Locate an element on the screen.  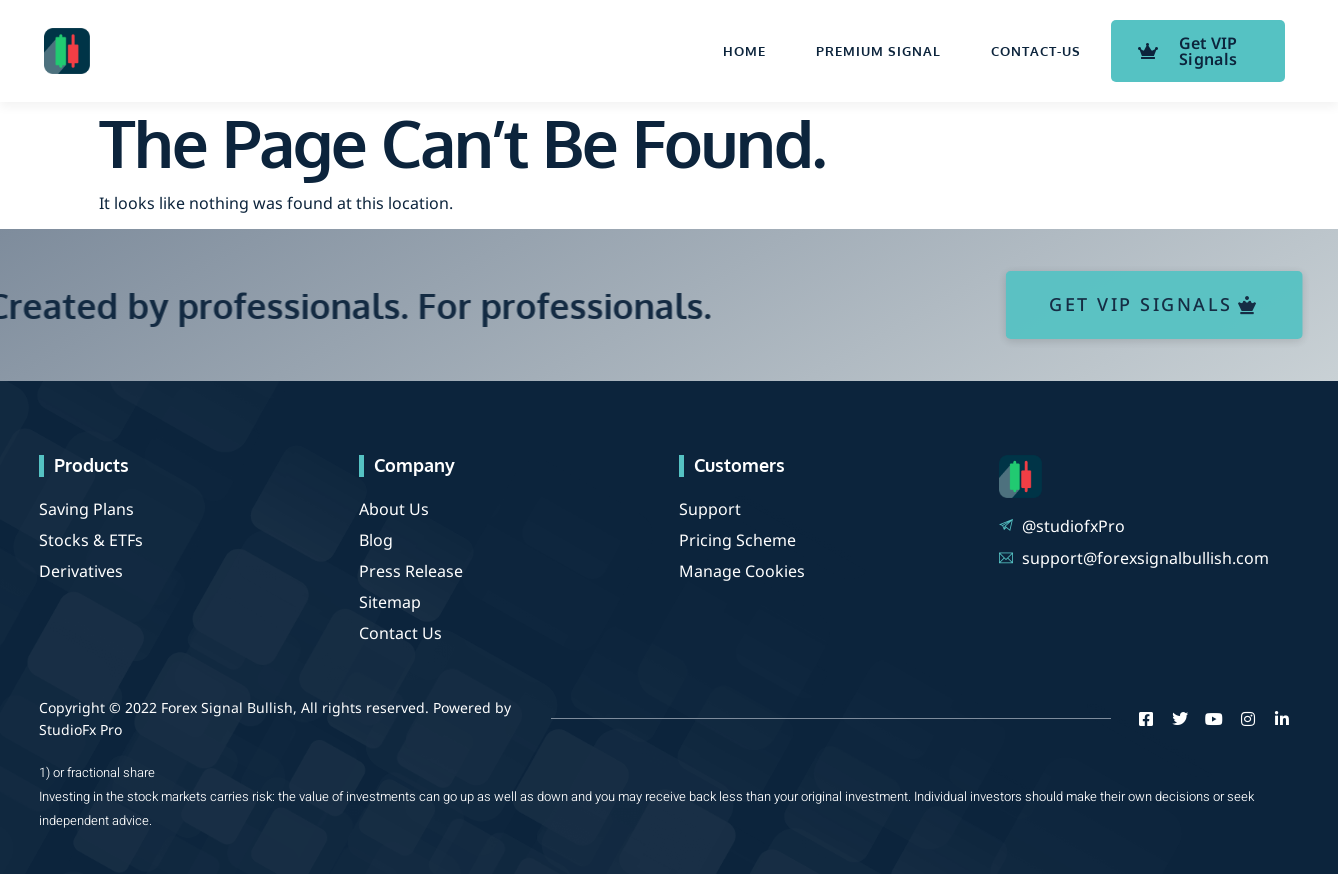
contact-us is located at coordinates (1036, 51).